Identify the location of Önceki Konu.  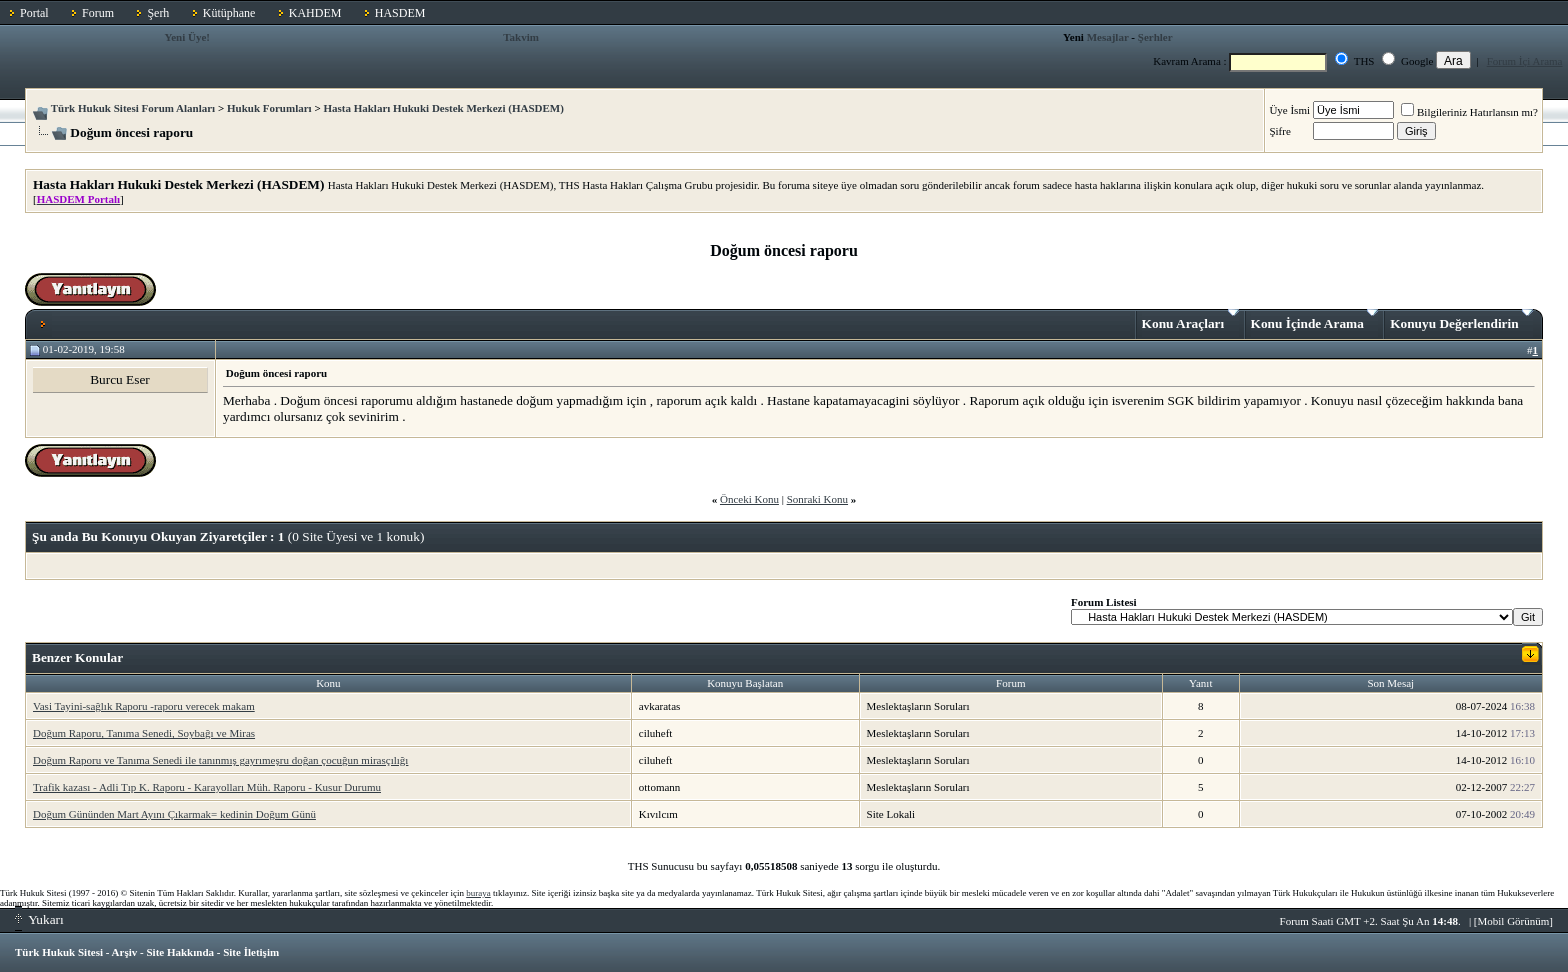
(749, 499).